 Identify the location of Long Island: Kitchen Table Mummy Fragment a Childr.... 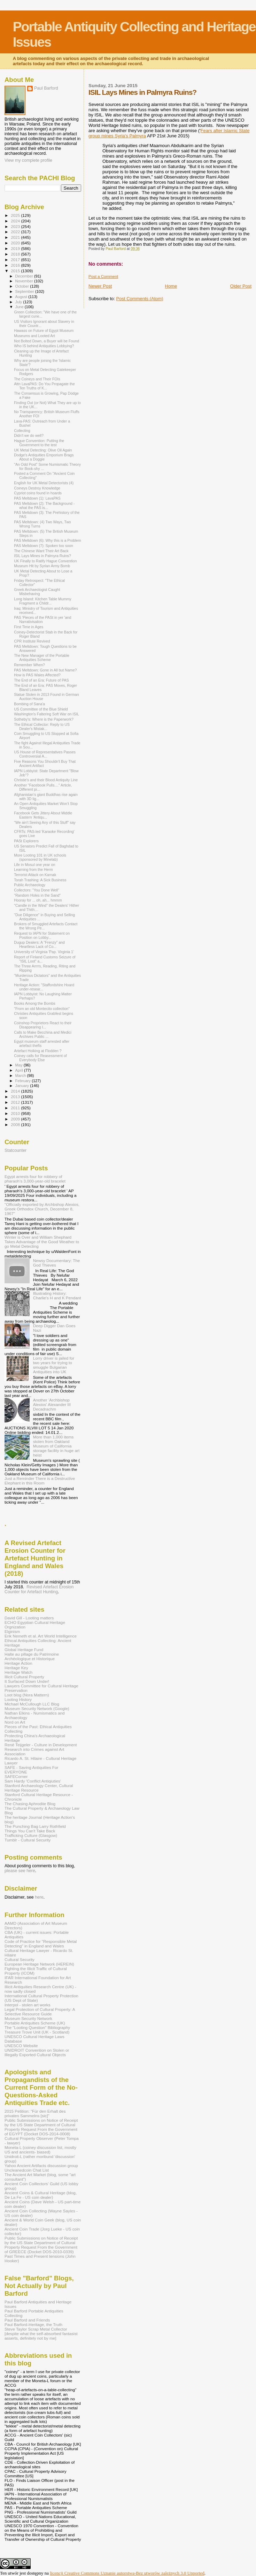
(42, 601).